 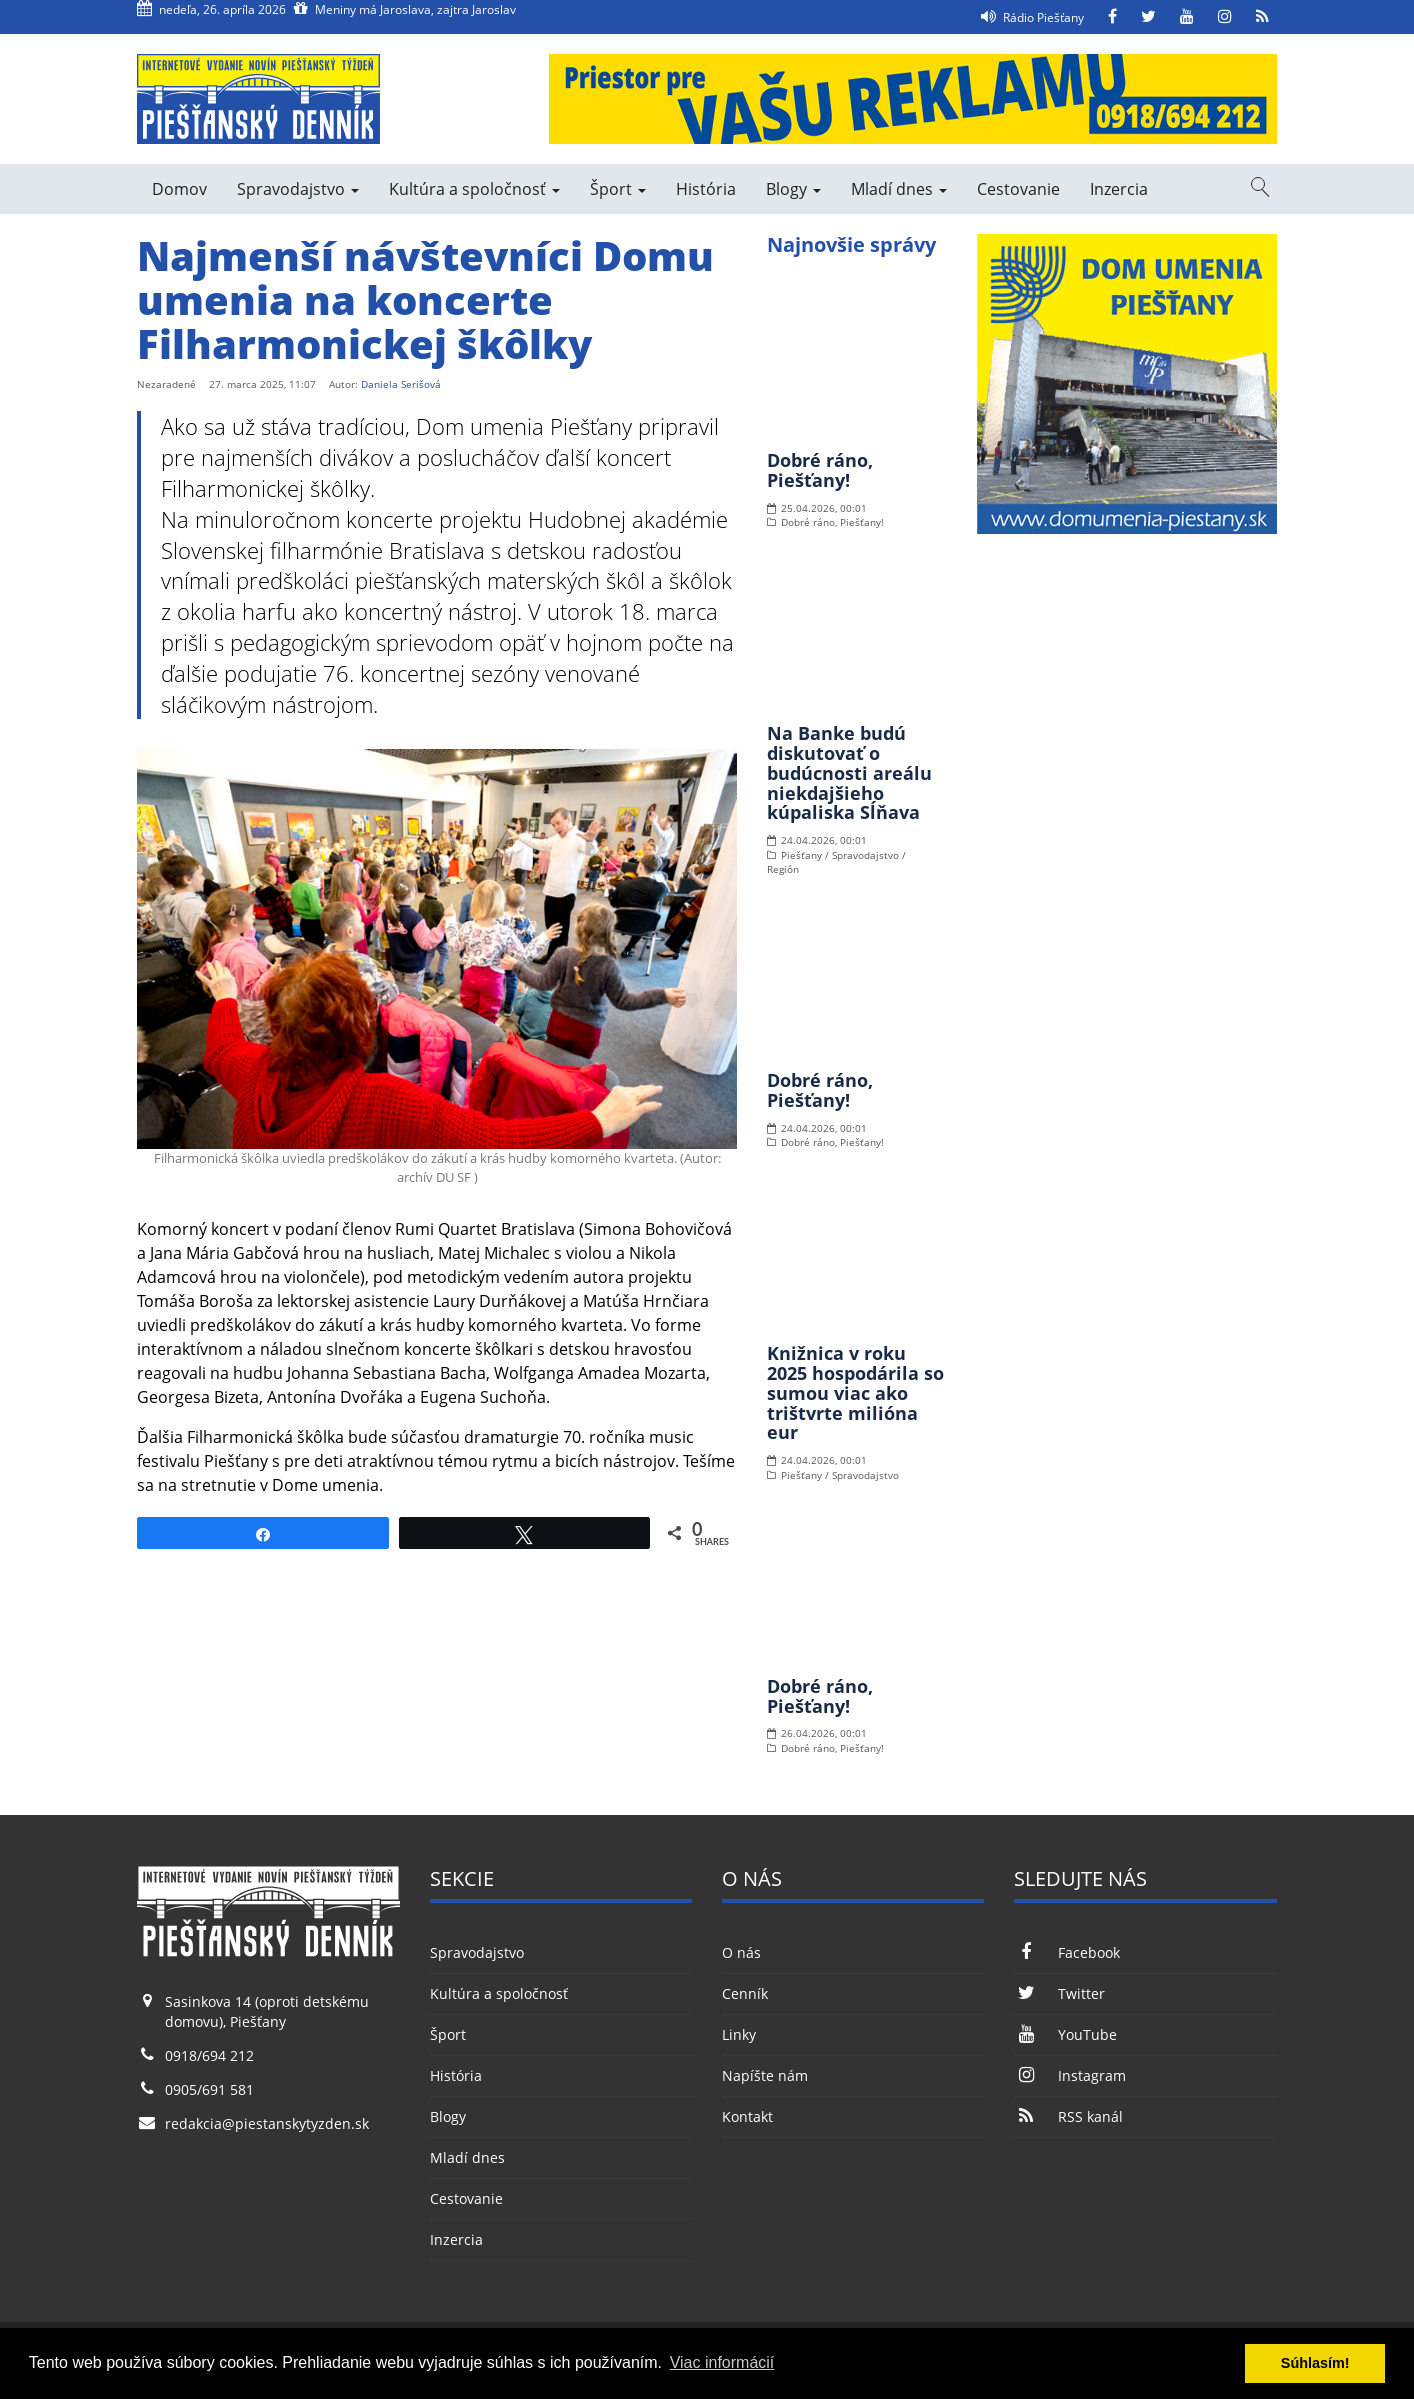 What do you see at coordinates (1315, 2363) in the screenshot?
I see `Súhlasím! [button]` at bounding box center [1315, 2363].